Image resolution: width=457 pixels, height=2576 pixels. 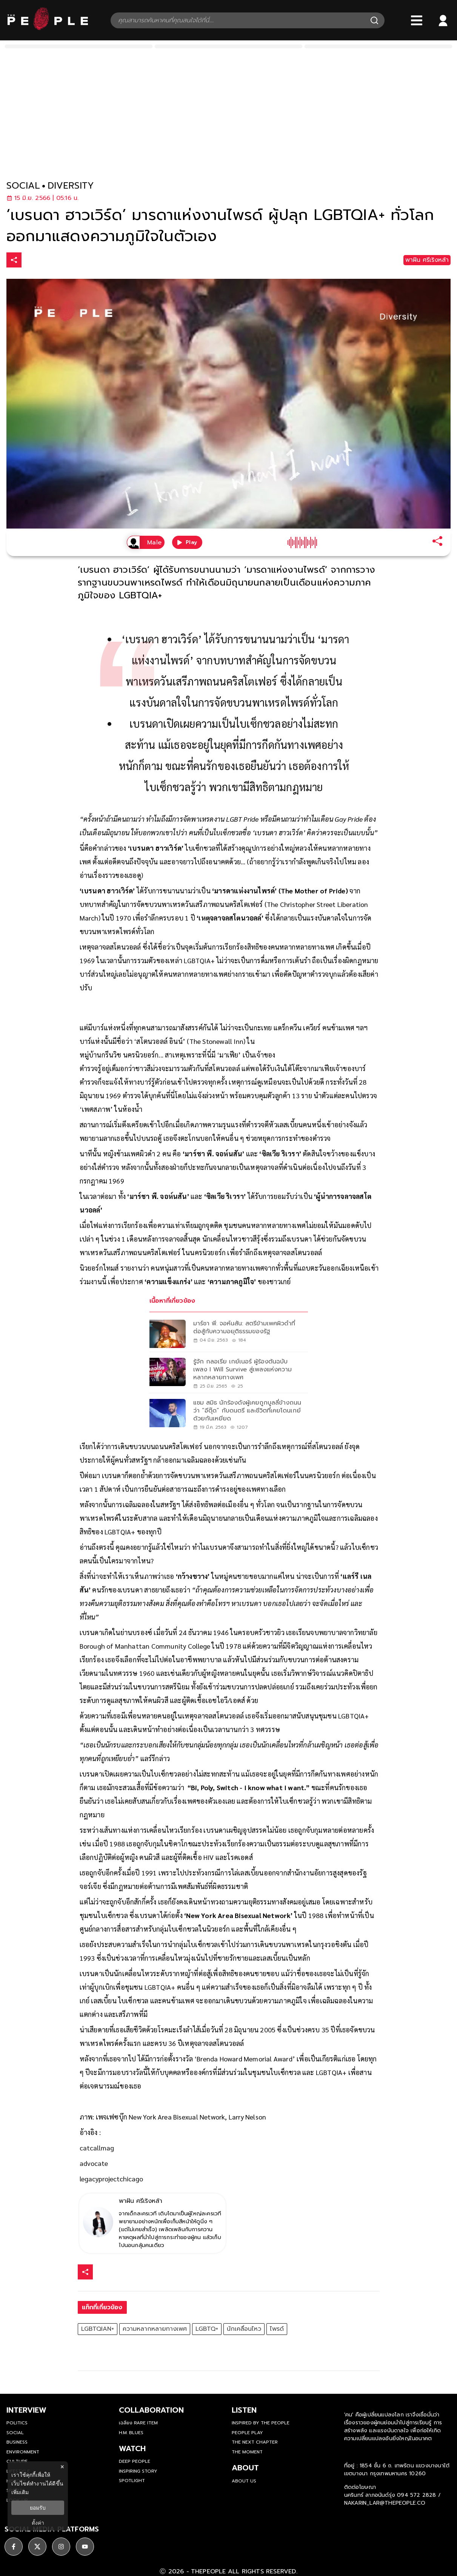 What do you see at coordinates (245, 2467) in the screenshot?
I see `about [about-us]` at bounding box center [245, 2467].